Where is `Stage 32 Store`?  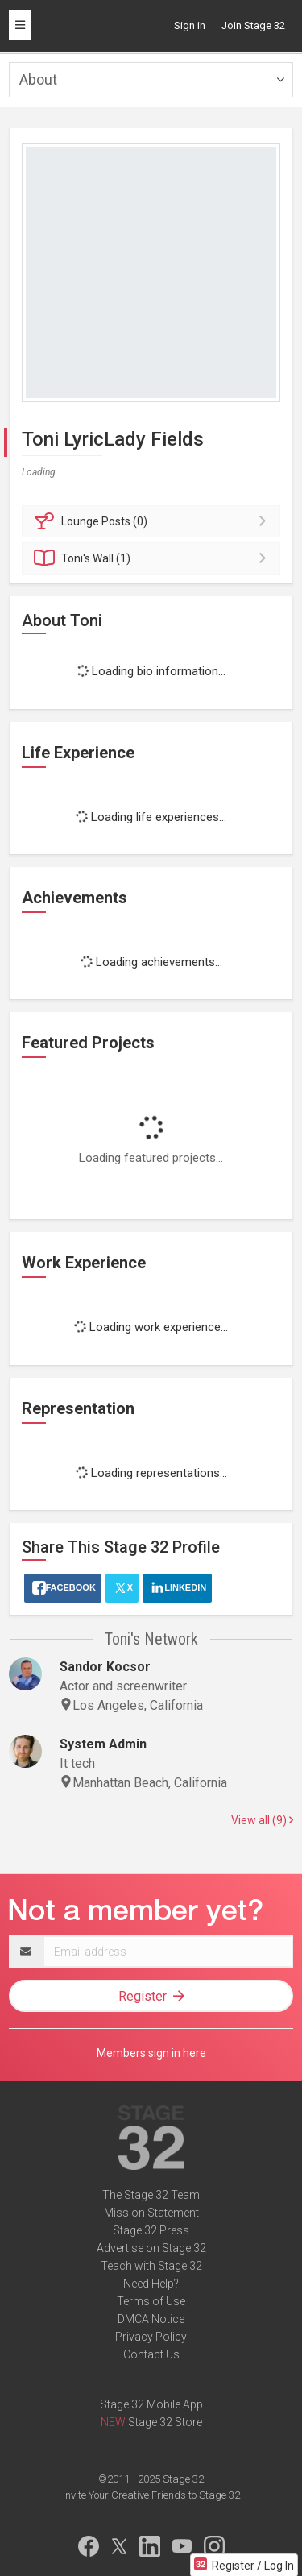 Stage 32 Store is located at coordinates (165, 2422).